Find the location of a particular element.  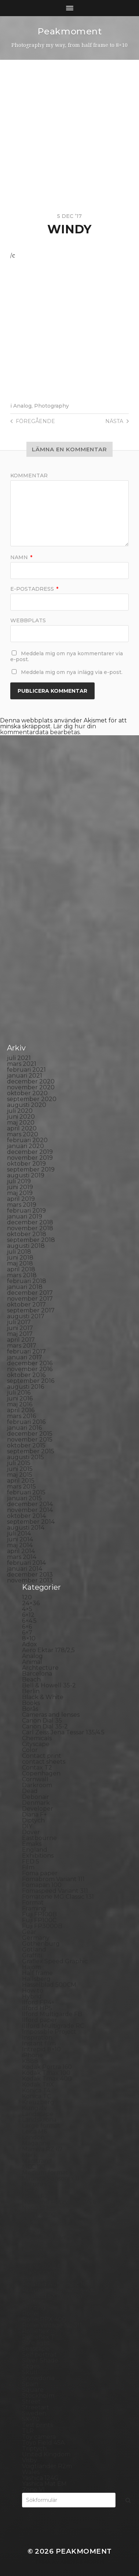

Adox is located at coordinates (29, 1644).